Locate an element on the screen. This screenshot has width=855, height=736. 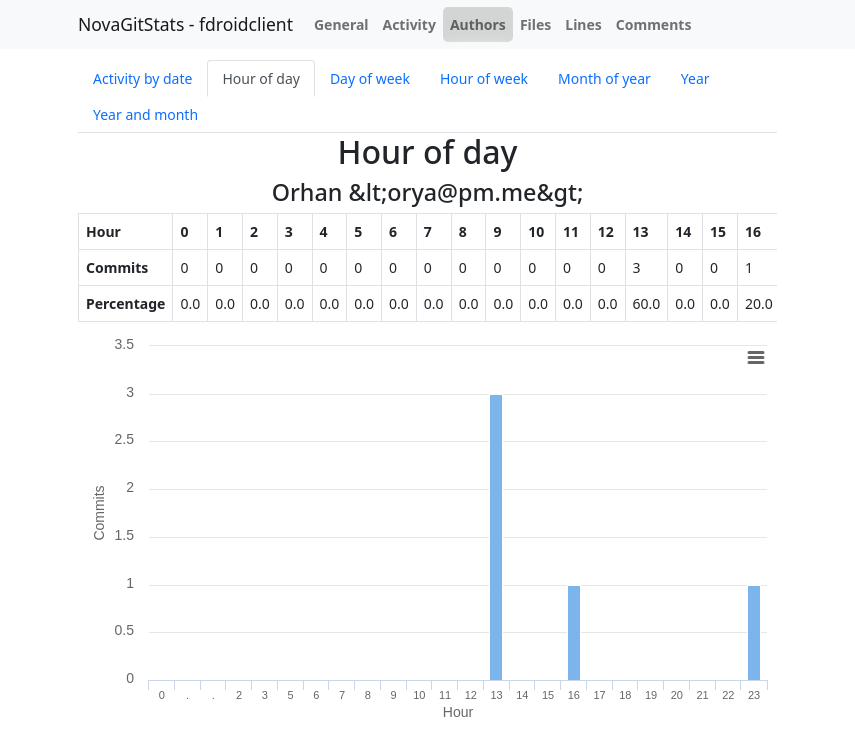
General is located at coordinates (341, 24).